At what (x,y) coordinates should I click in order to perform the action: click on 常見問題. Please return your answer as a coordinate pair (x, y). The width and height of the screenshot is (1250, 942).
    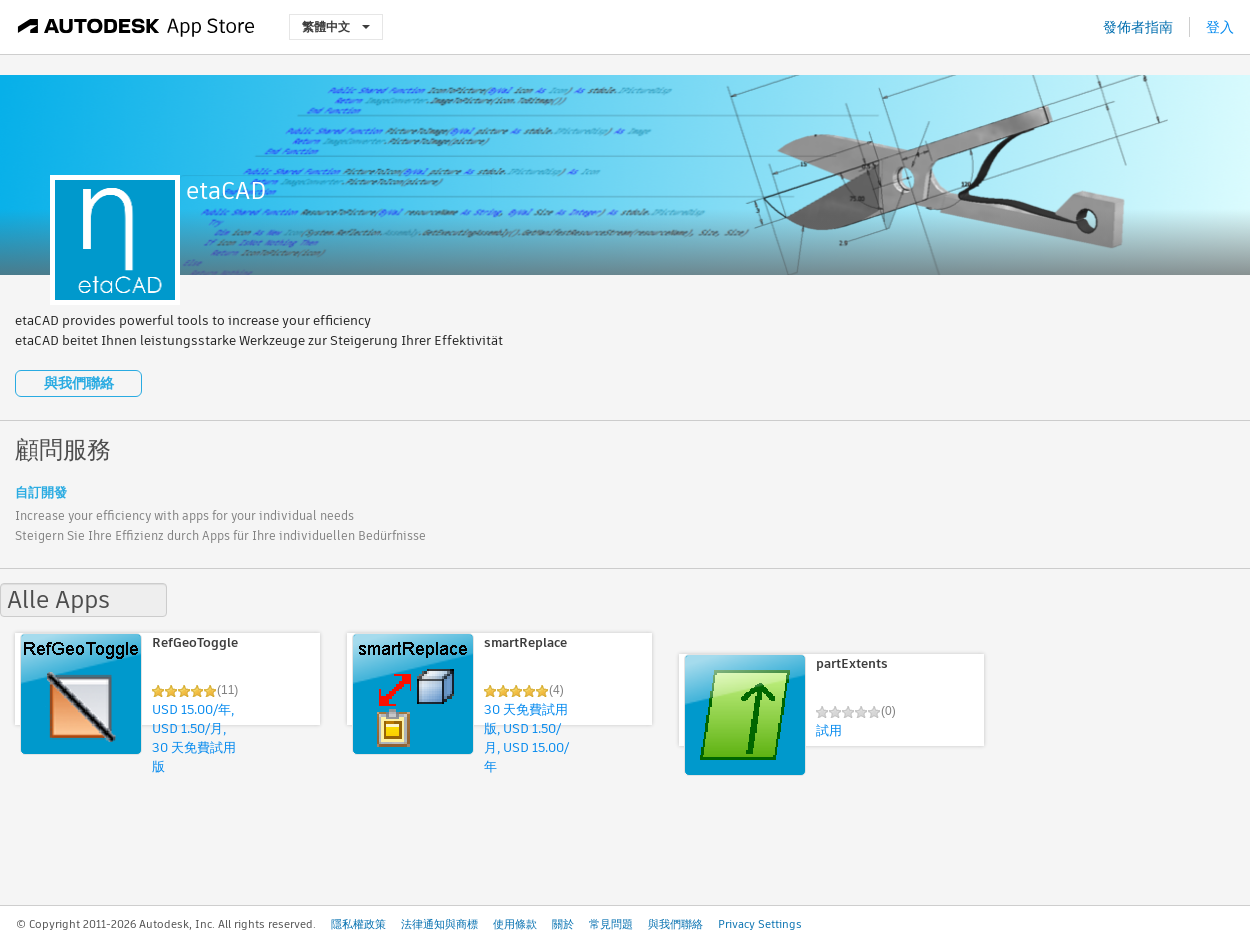
    Looking at the image, I should click on (611, 924).